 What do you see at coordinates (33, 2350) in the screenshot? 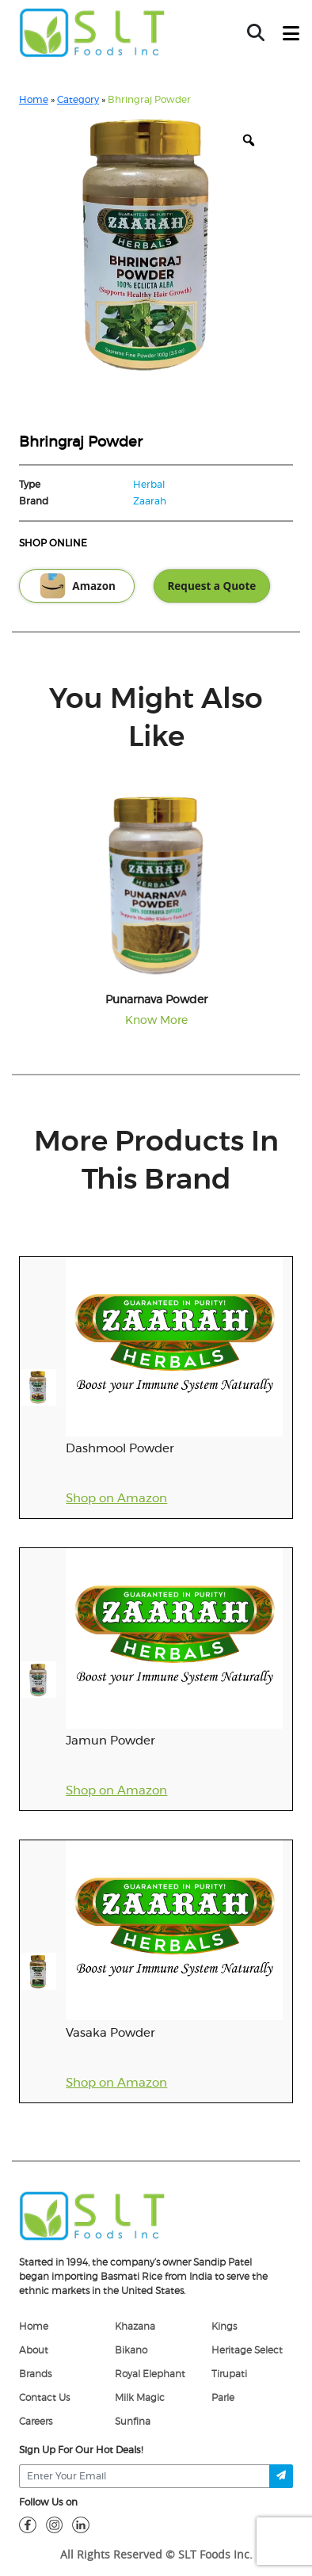
I see `About` at bounding box center [33, 2350].